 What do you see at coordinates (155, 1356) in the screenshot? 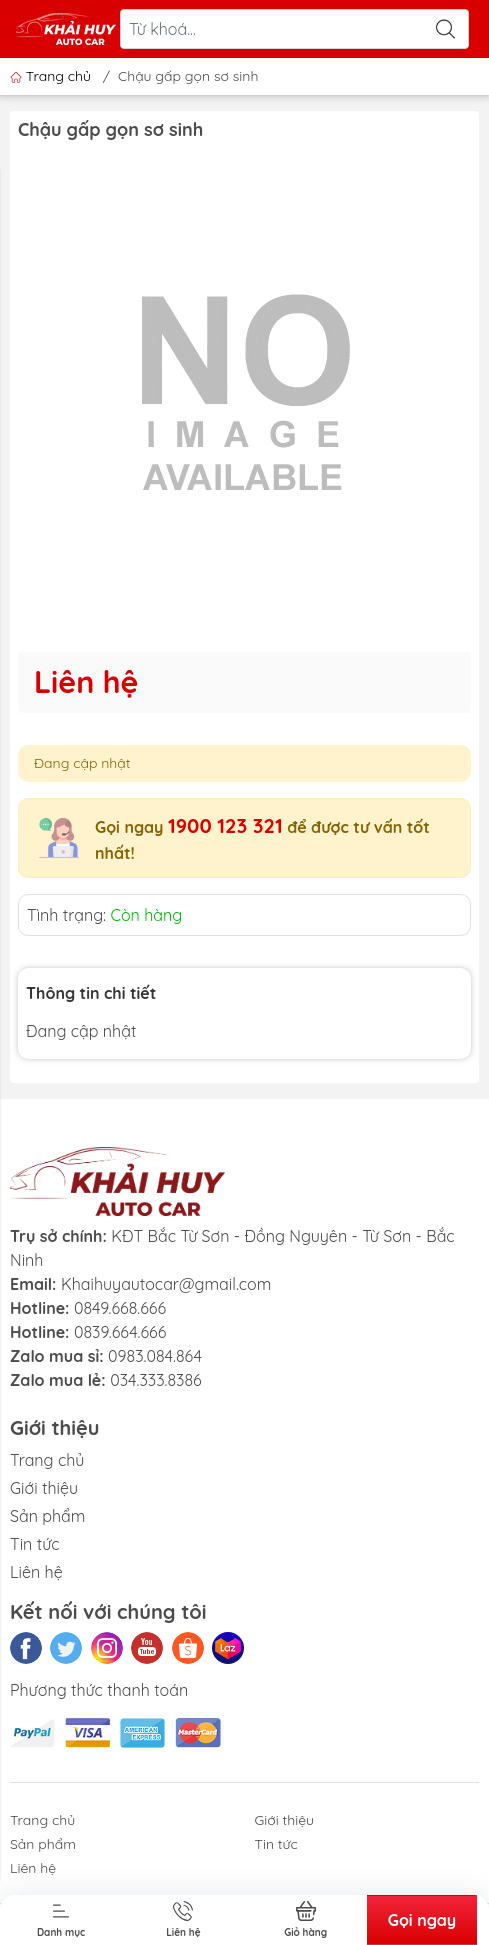
I see `0983.084.864` at bounding box center [155, 1356].